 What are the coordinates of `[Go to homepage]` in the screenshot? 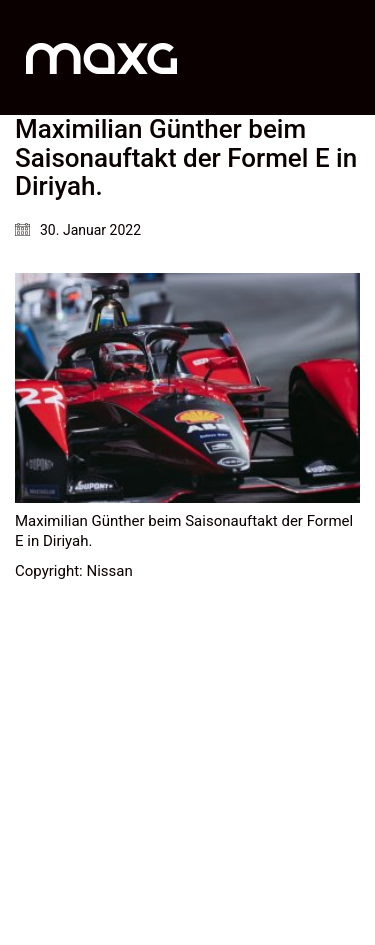 It's located at (101, 57).